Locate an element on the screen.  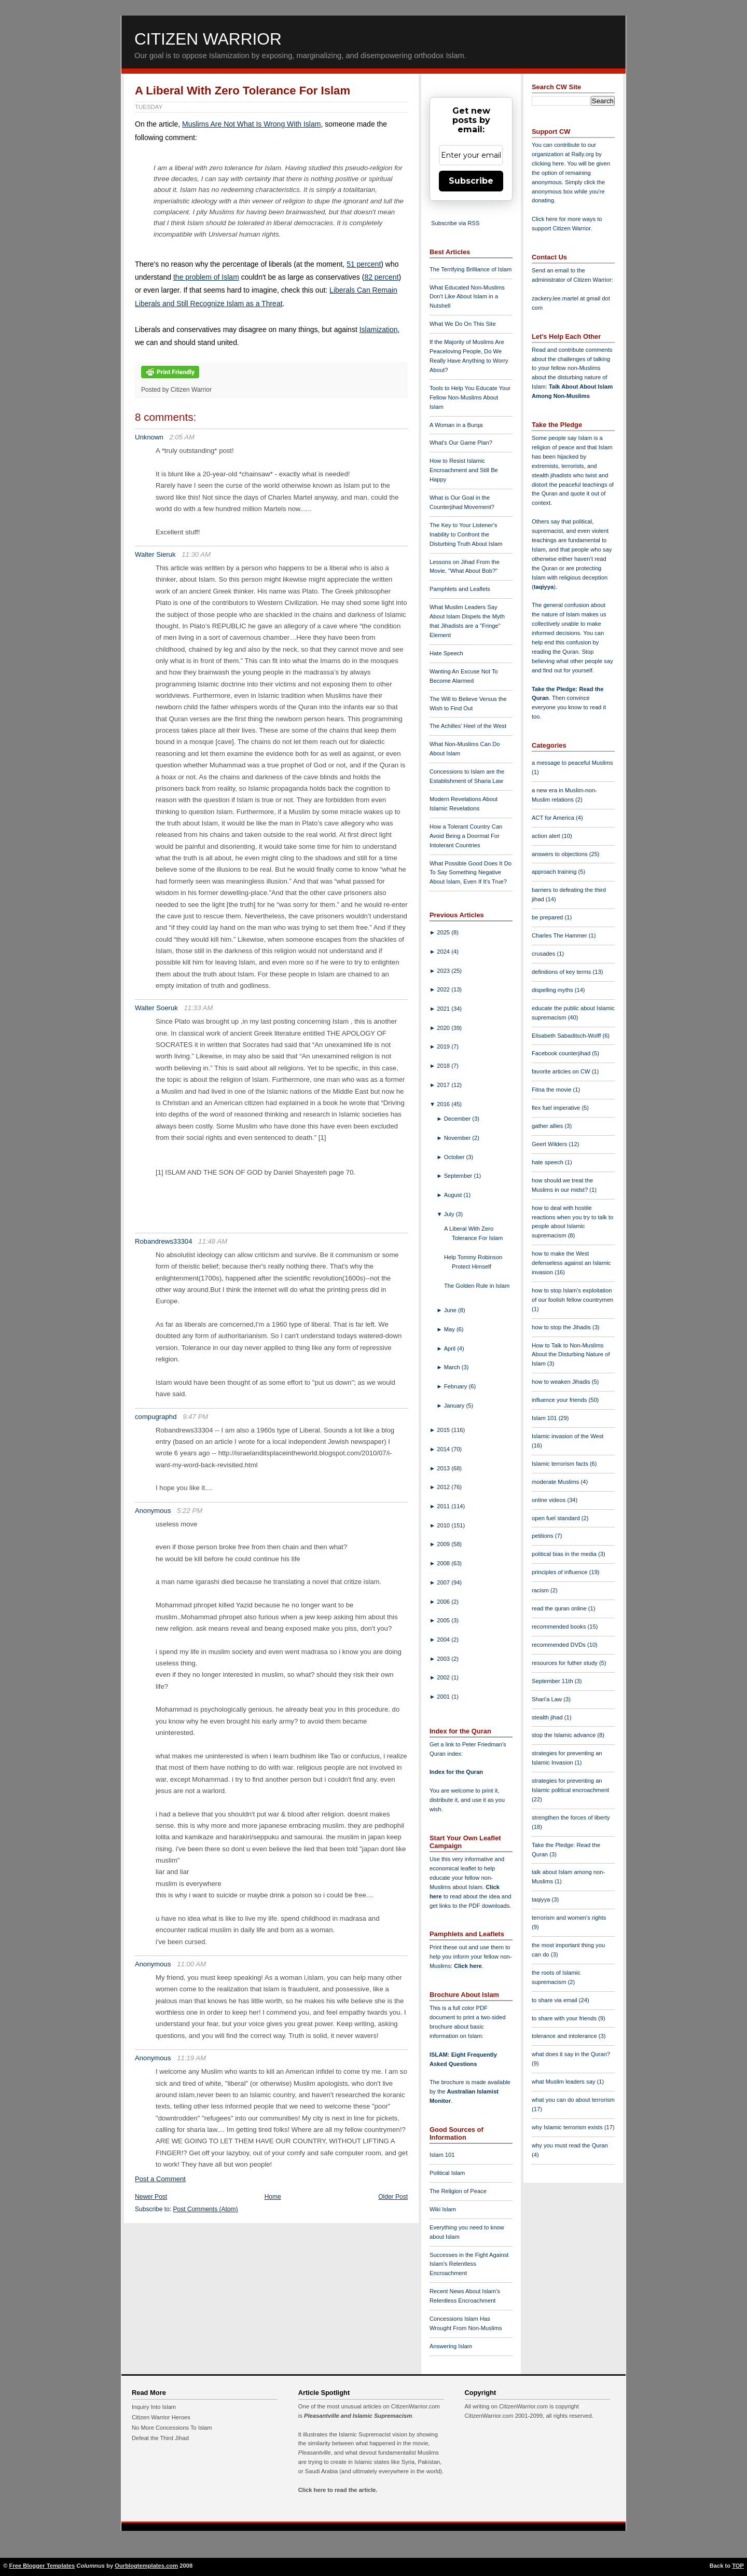
May is located at coordinates (450, 1329).